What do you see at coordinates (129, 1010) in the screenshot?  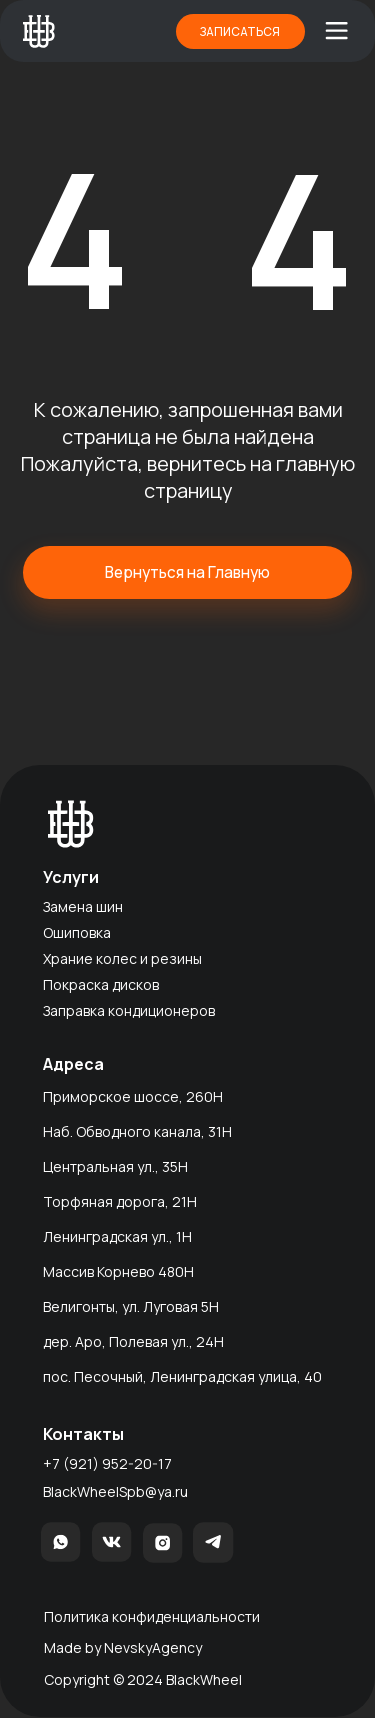 I see `Заправка кондиционеров` at bounding box center [129, 1010].